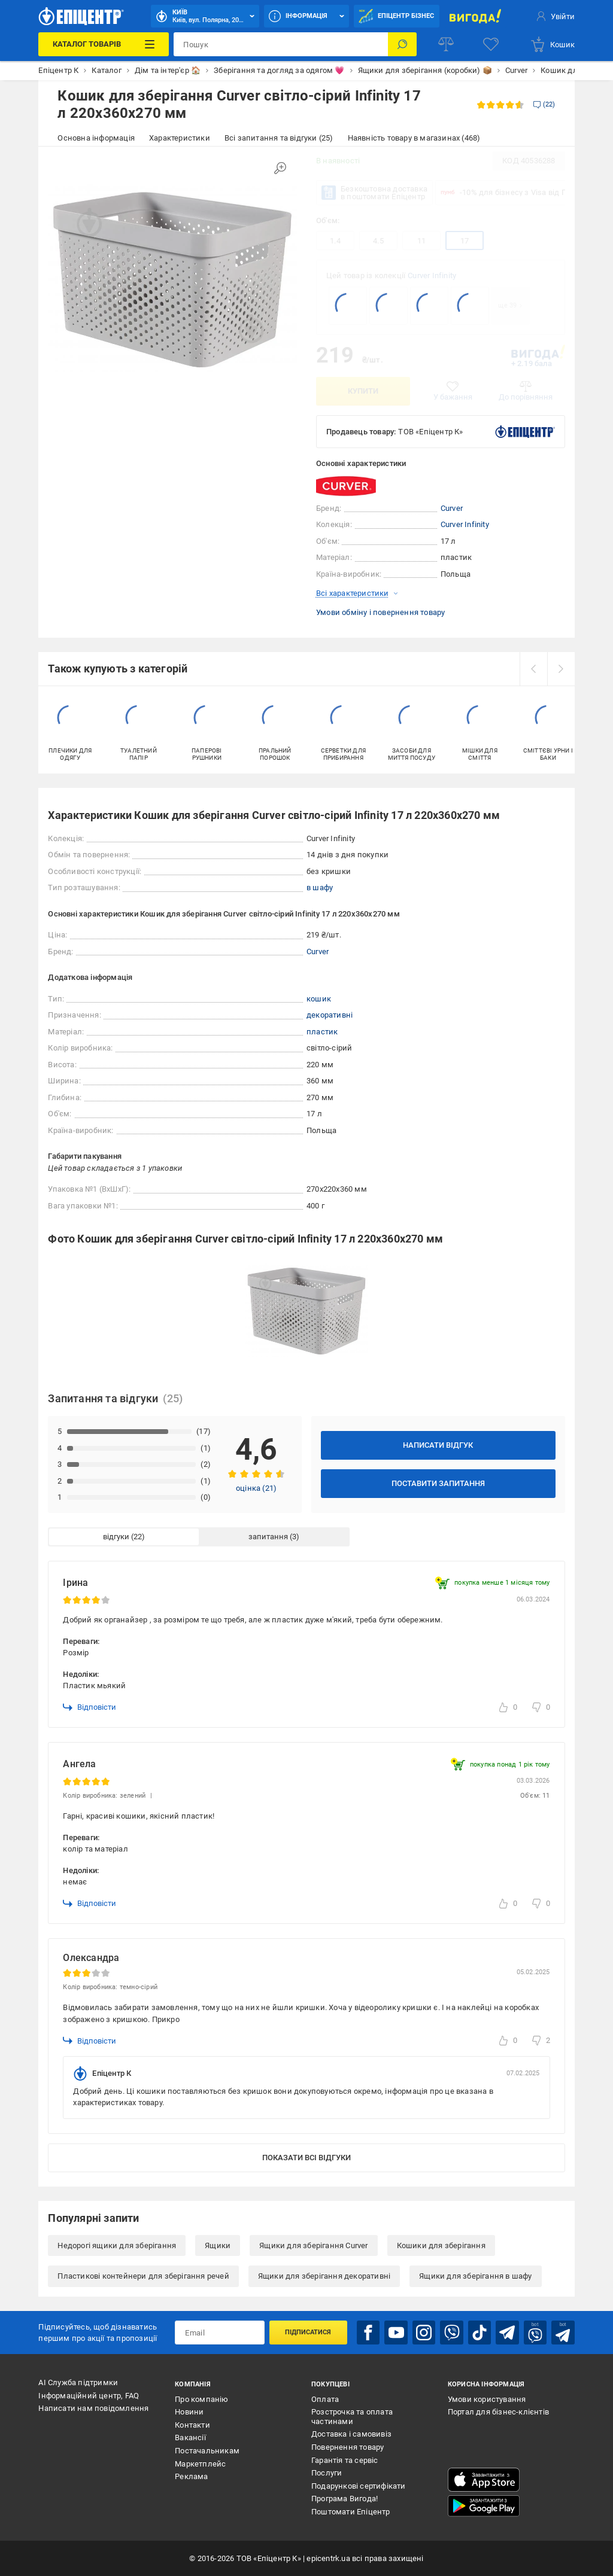  Describe the element at coordinates (351, 2433) in the screenshot. I see `Доставка і самовивіз` at that location.